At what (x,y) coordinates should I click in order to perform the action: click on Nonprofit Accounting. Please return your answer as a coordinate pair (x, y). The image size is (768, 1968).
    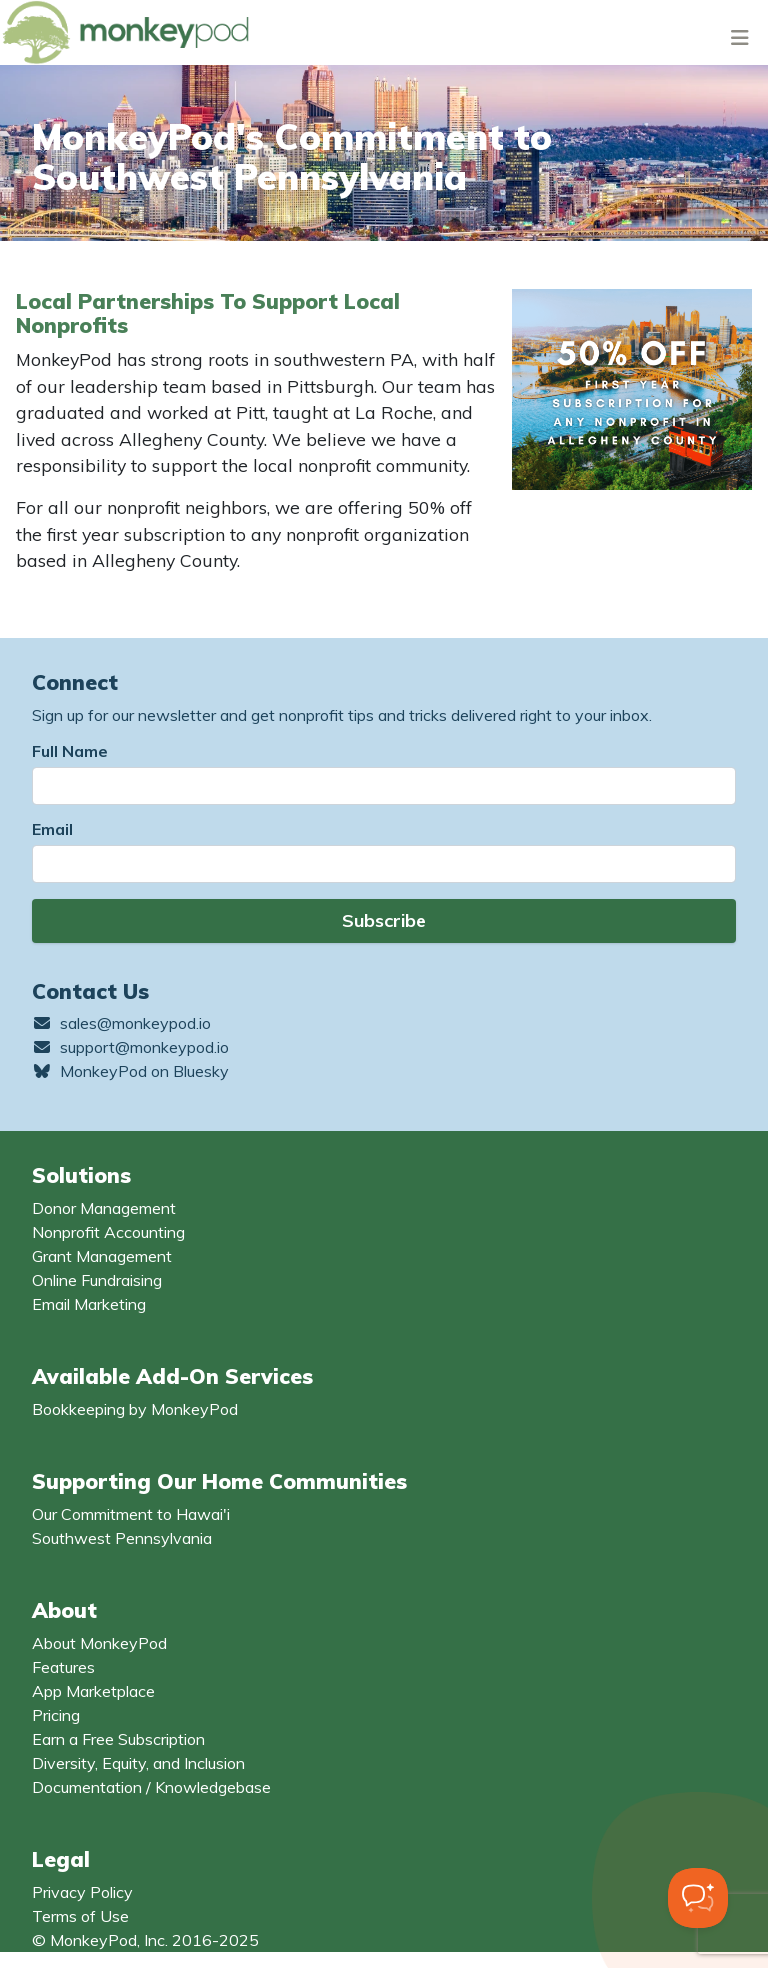
    Looking at the image, I should click on (108, 1232).